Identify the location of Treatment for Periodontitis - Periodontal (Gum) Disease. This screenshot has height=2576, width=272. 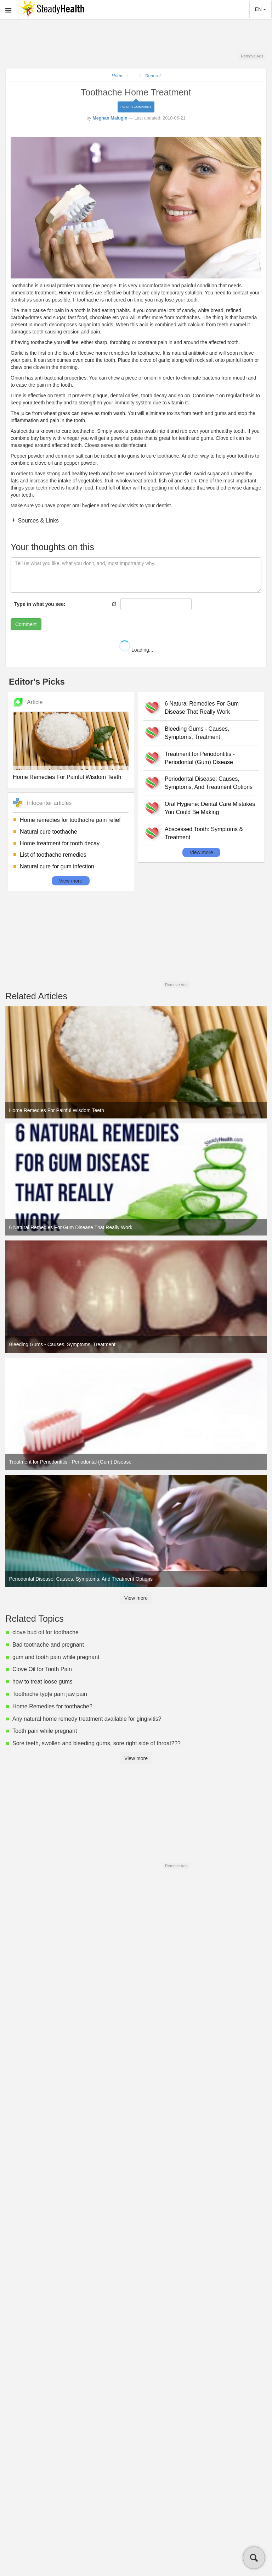
(200, 758).